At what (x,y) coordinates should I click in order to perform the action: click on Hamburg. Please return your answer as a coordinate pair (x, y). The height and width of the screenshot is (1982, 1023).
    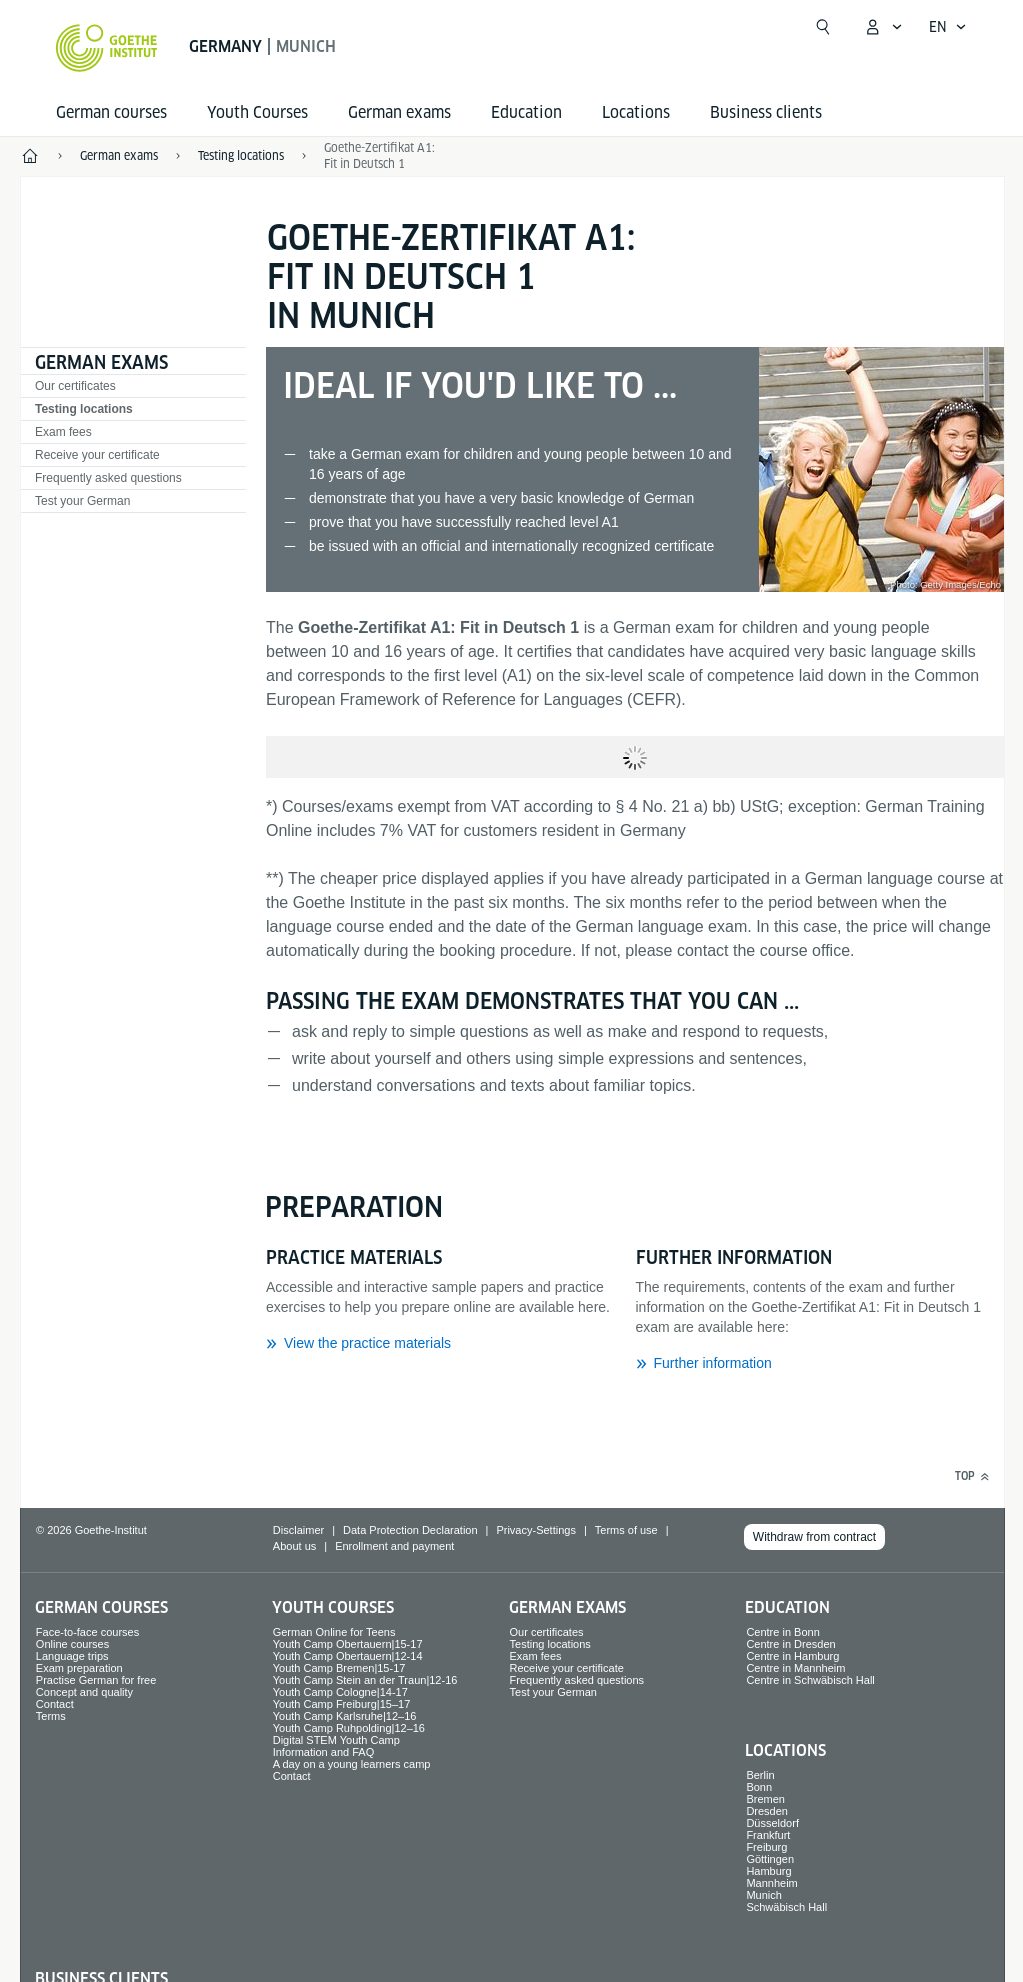
    Looking at the image, I should click on (768, 1871).